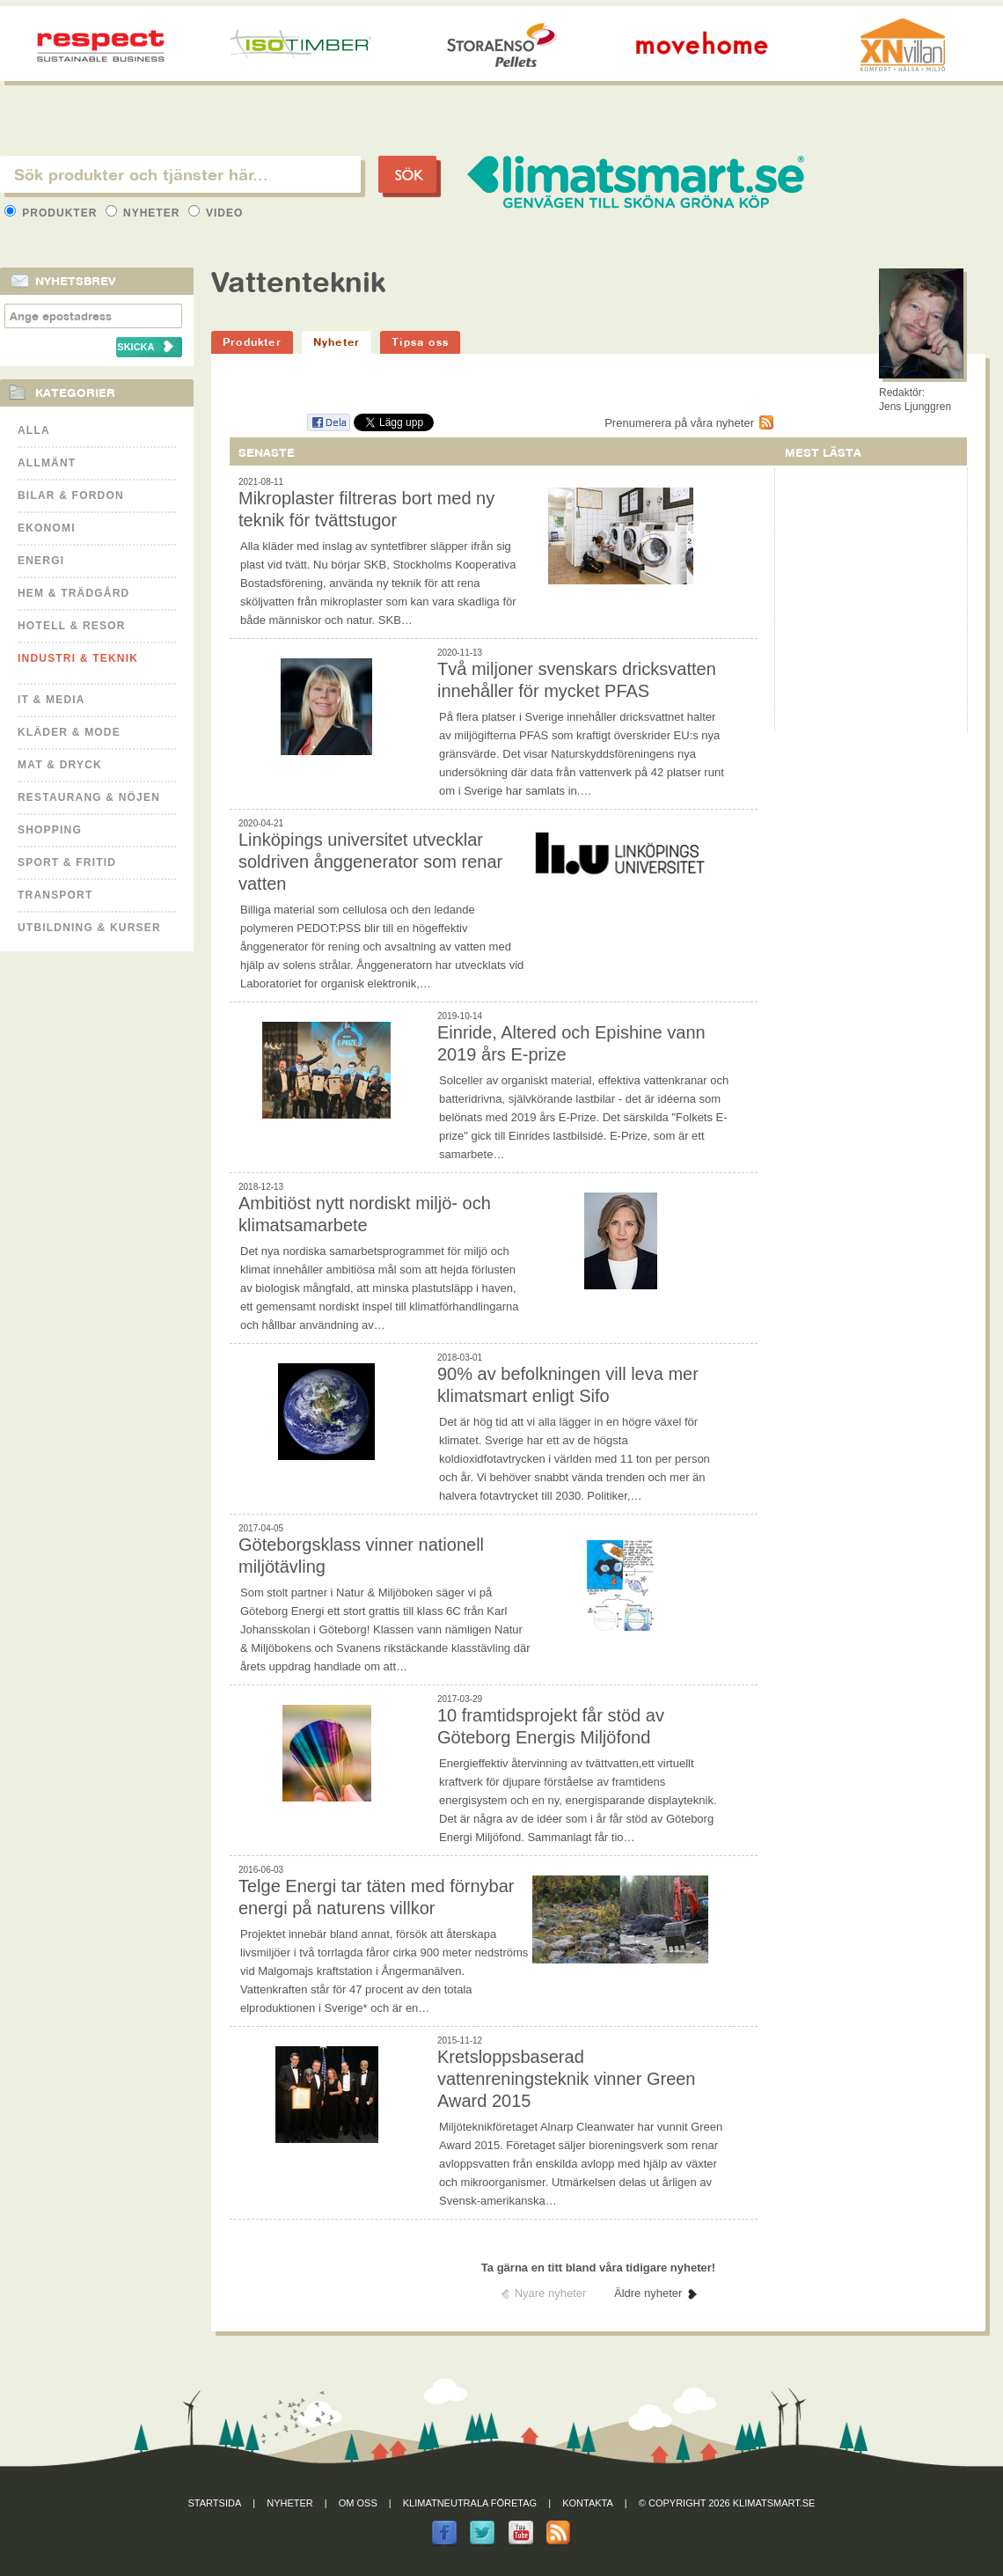 This screenshot has width=1003, height=2576. Describe the element at coordinates (50, 830) in the screenshot. I see `Shopping` at that location.